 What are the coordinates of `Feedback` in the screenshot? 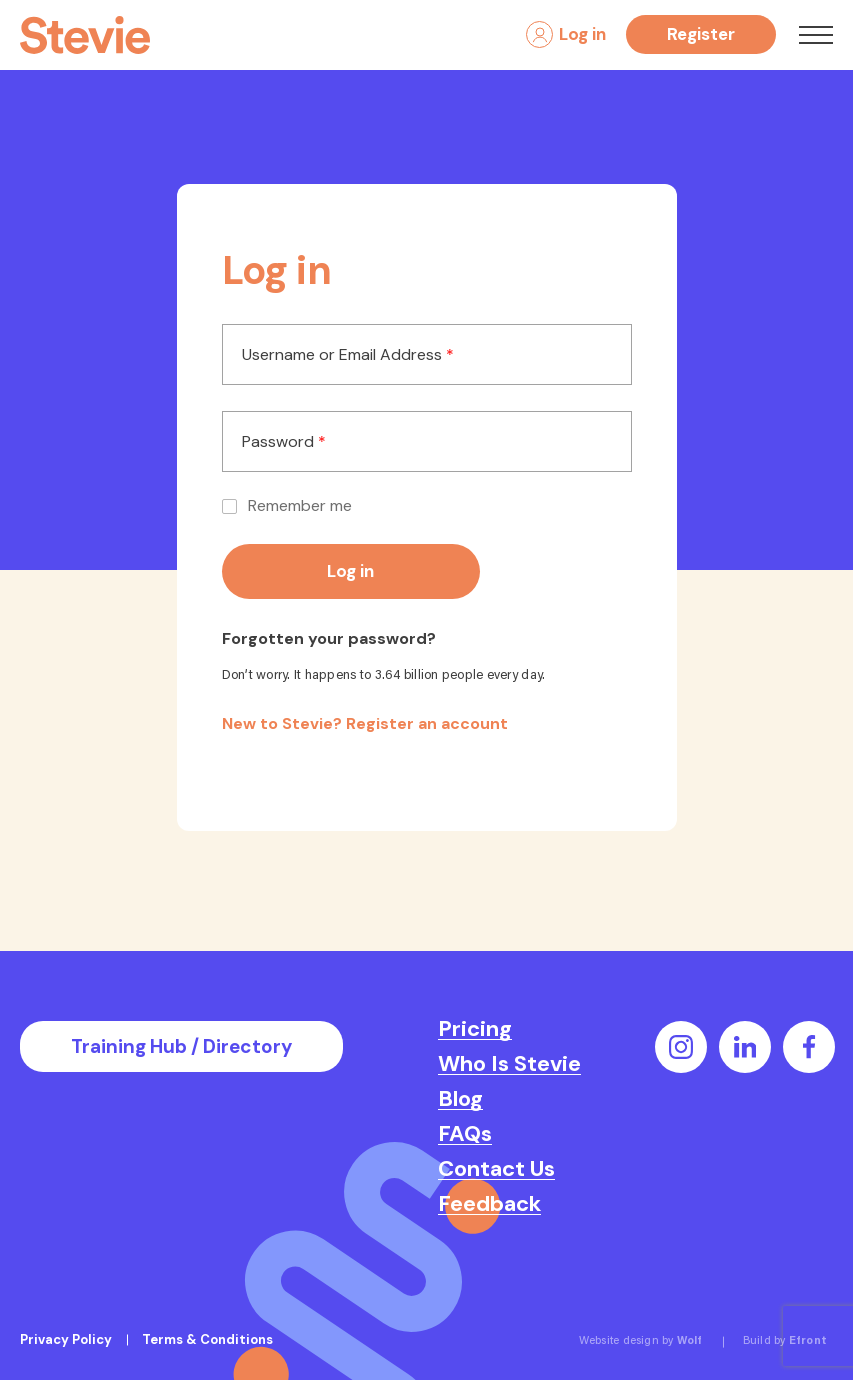 It's located at (489, 1204).